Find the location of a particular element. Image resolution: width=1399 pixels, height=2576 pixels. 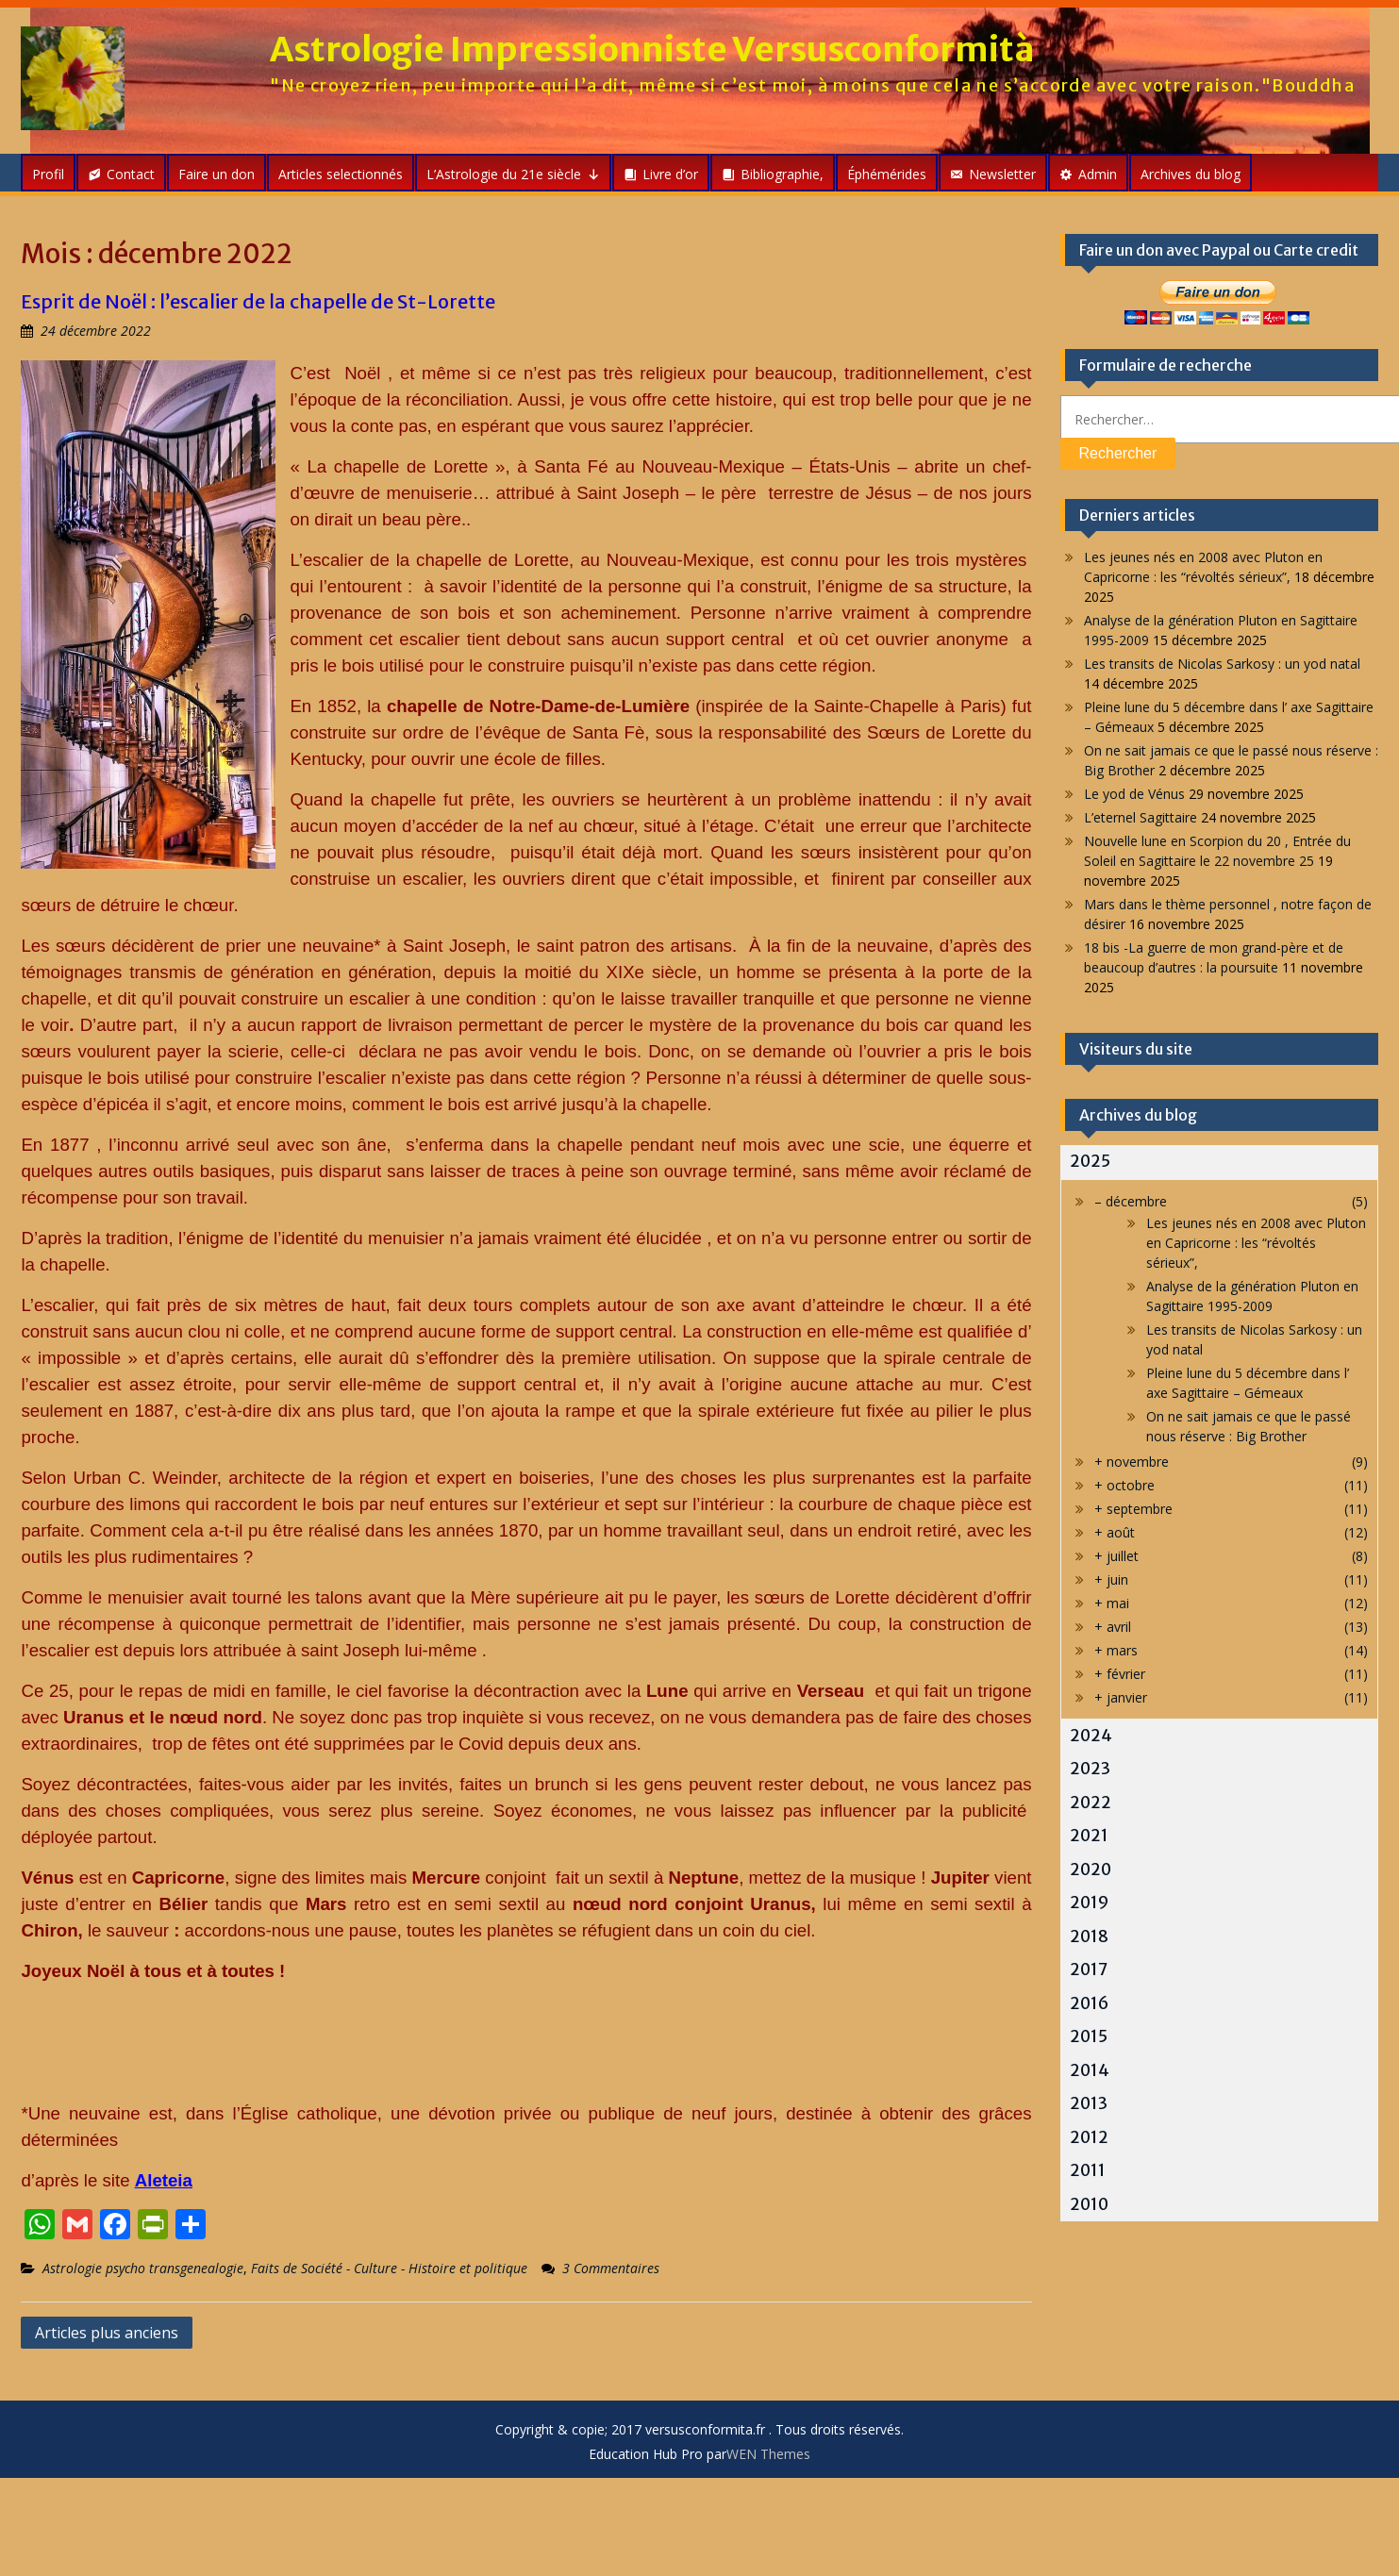

2021 is located at coordinates (1089, 1835).